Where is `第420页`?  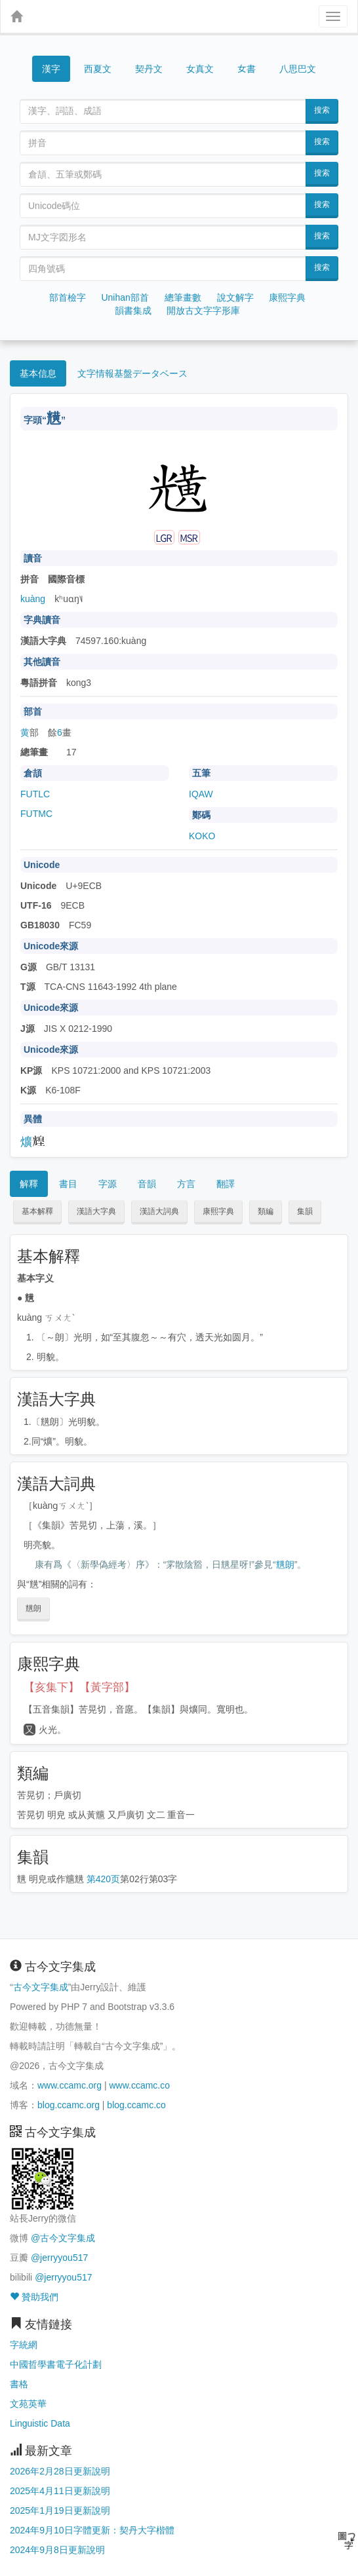 第420页 is located at coordinates (103, 1879).